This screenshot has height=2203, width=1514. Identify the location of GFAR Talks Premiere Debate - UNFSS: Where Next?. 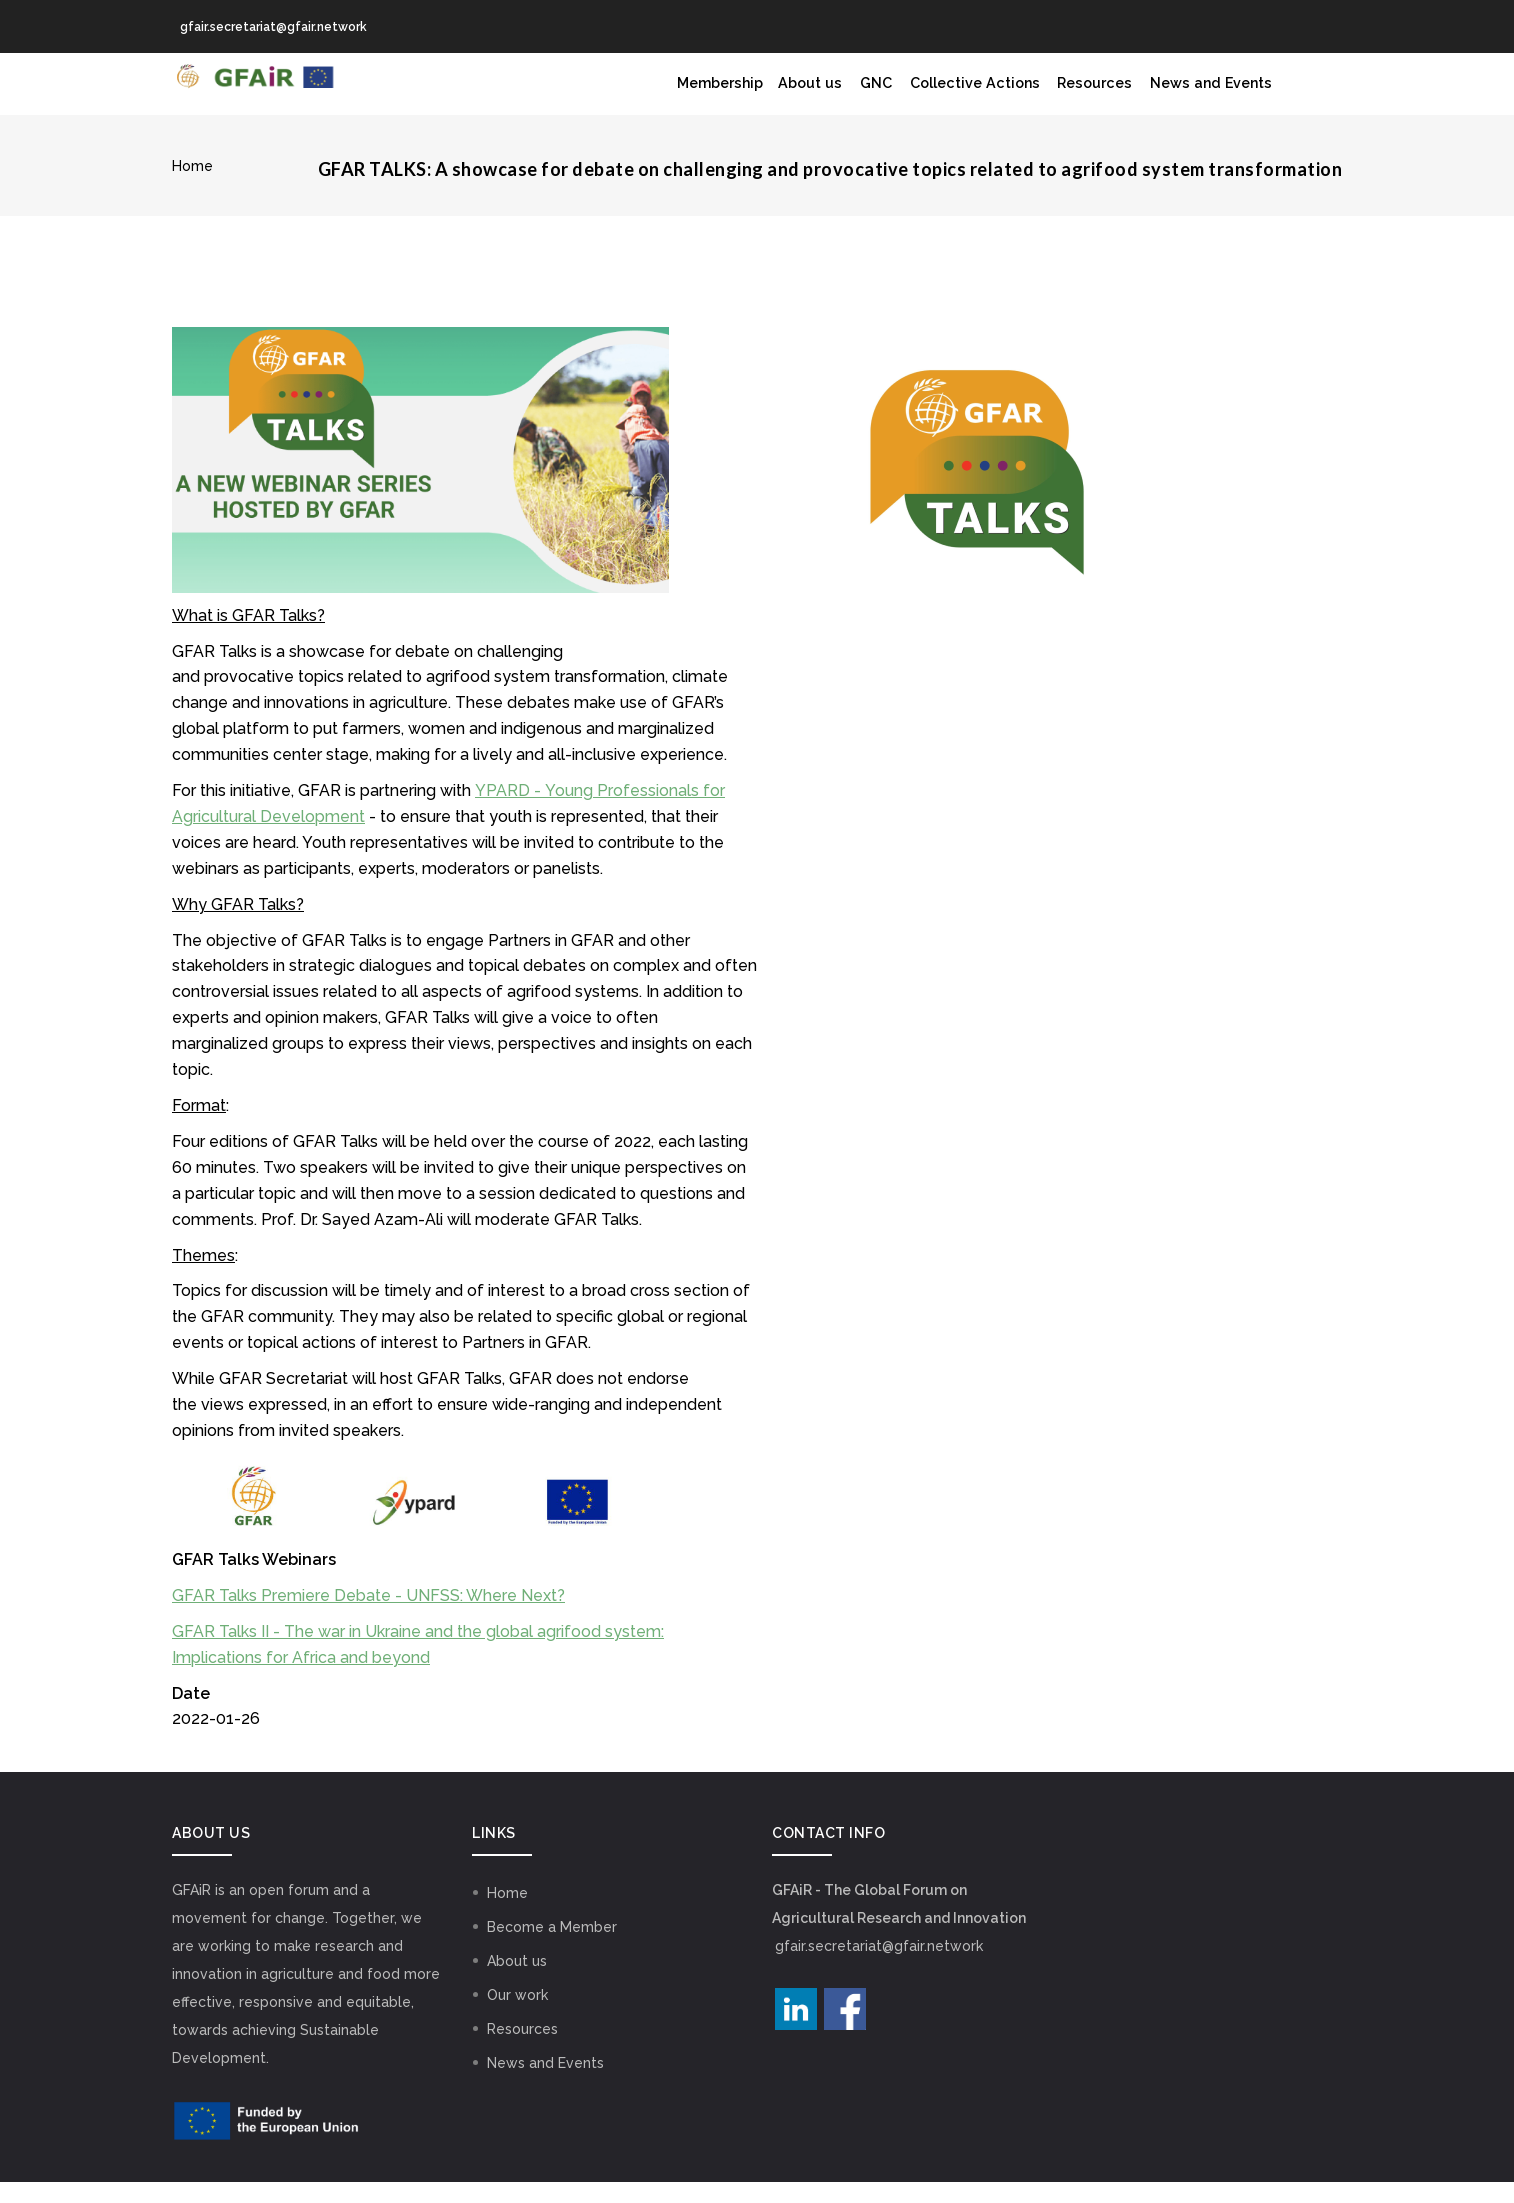
(368, 1617).